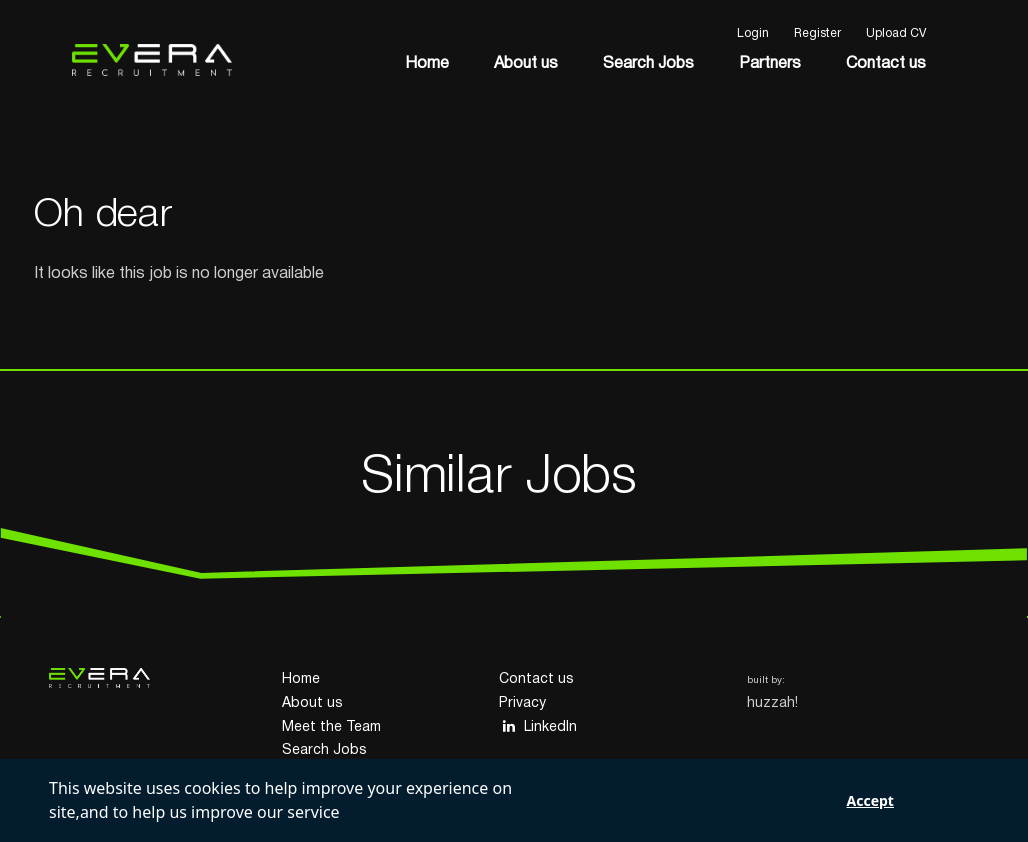 The width and height of the screenshot is (1028, 842). I want to click on Register, so click(817, 33).